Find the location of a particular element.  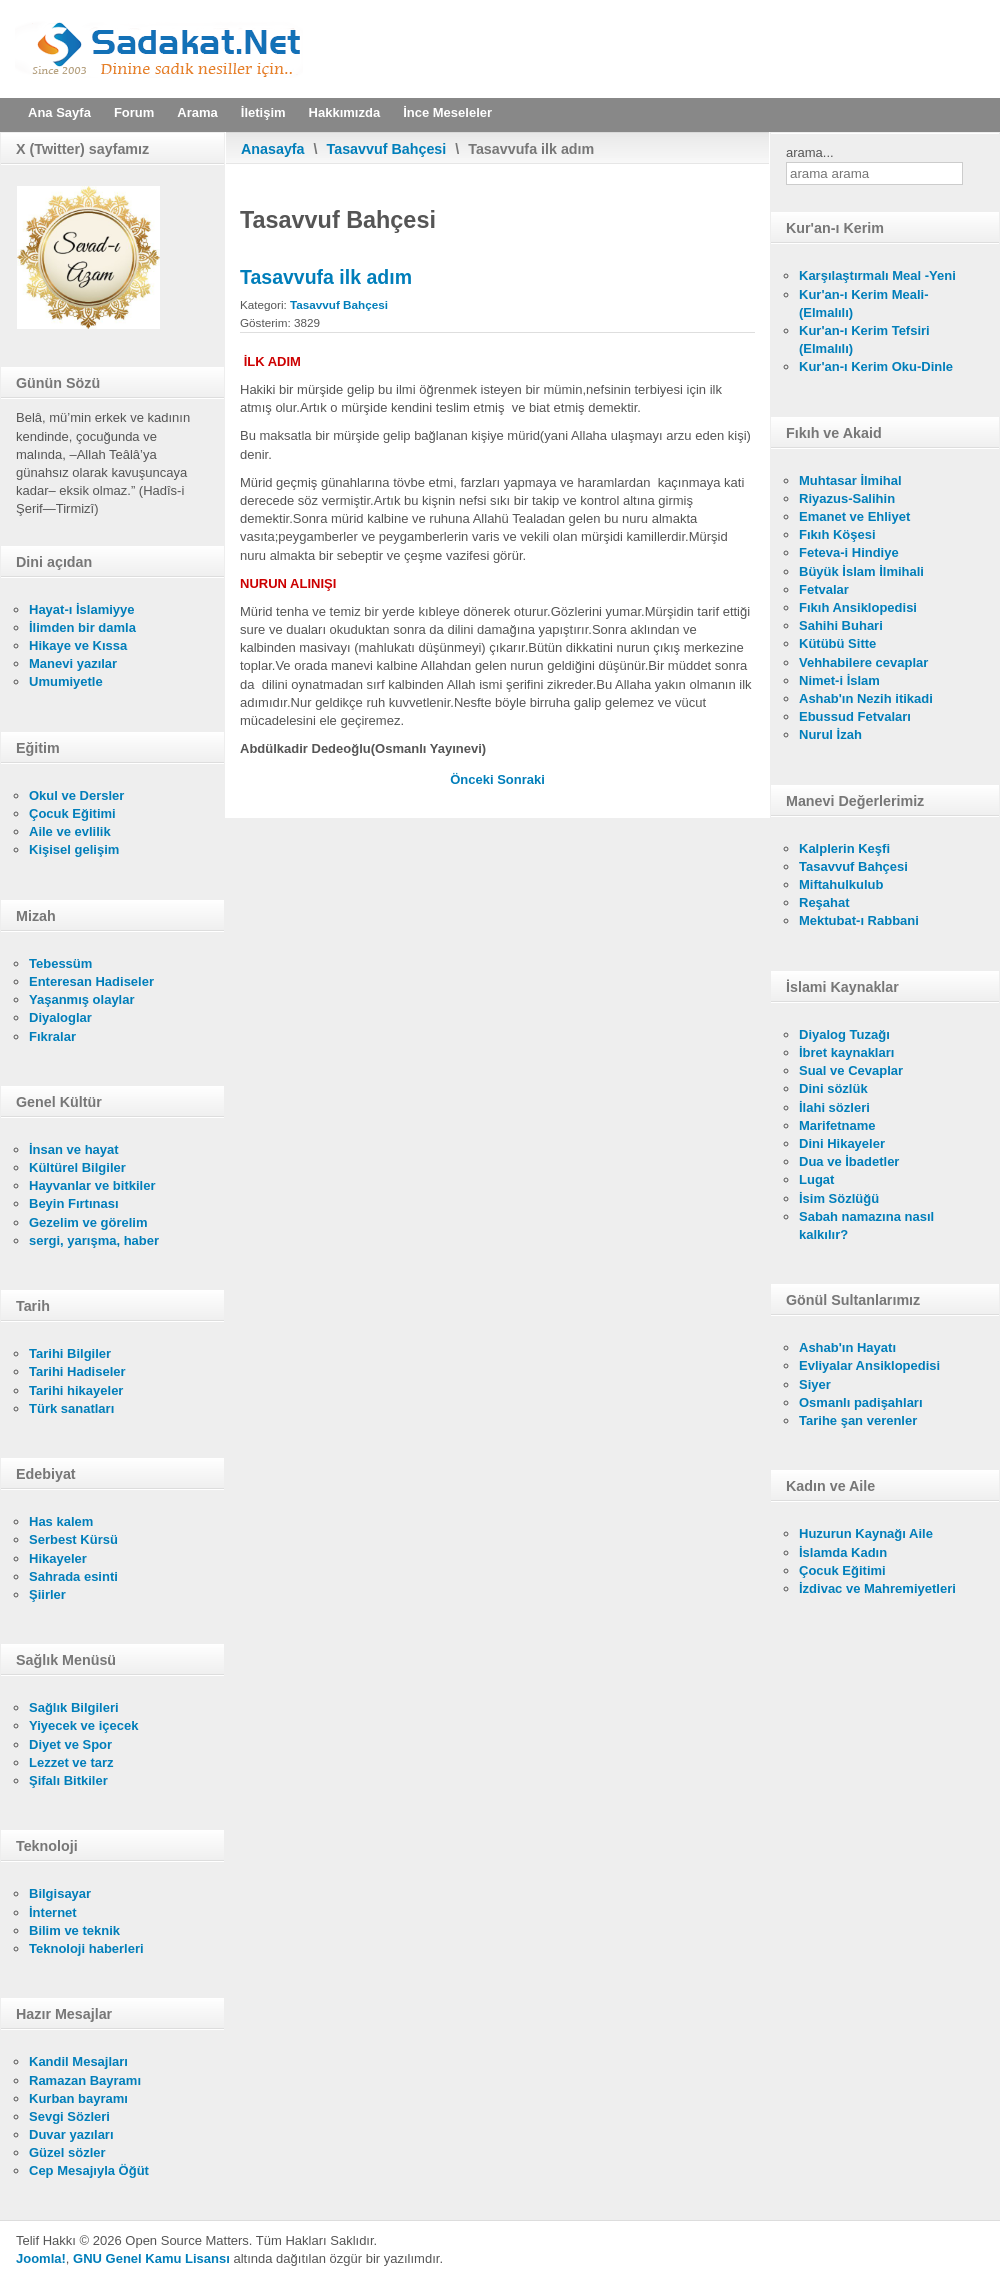

İbret kaynakları is located at coordinates (846, 1052).